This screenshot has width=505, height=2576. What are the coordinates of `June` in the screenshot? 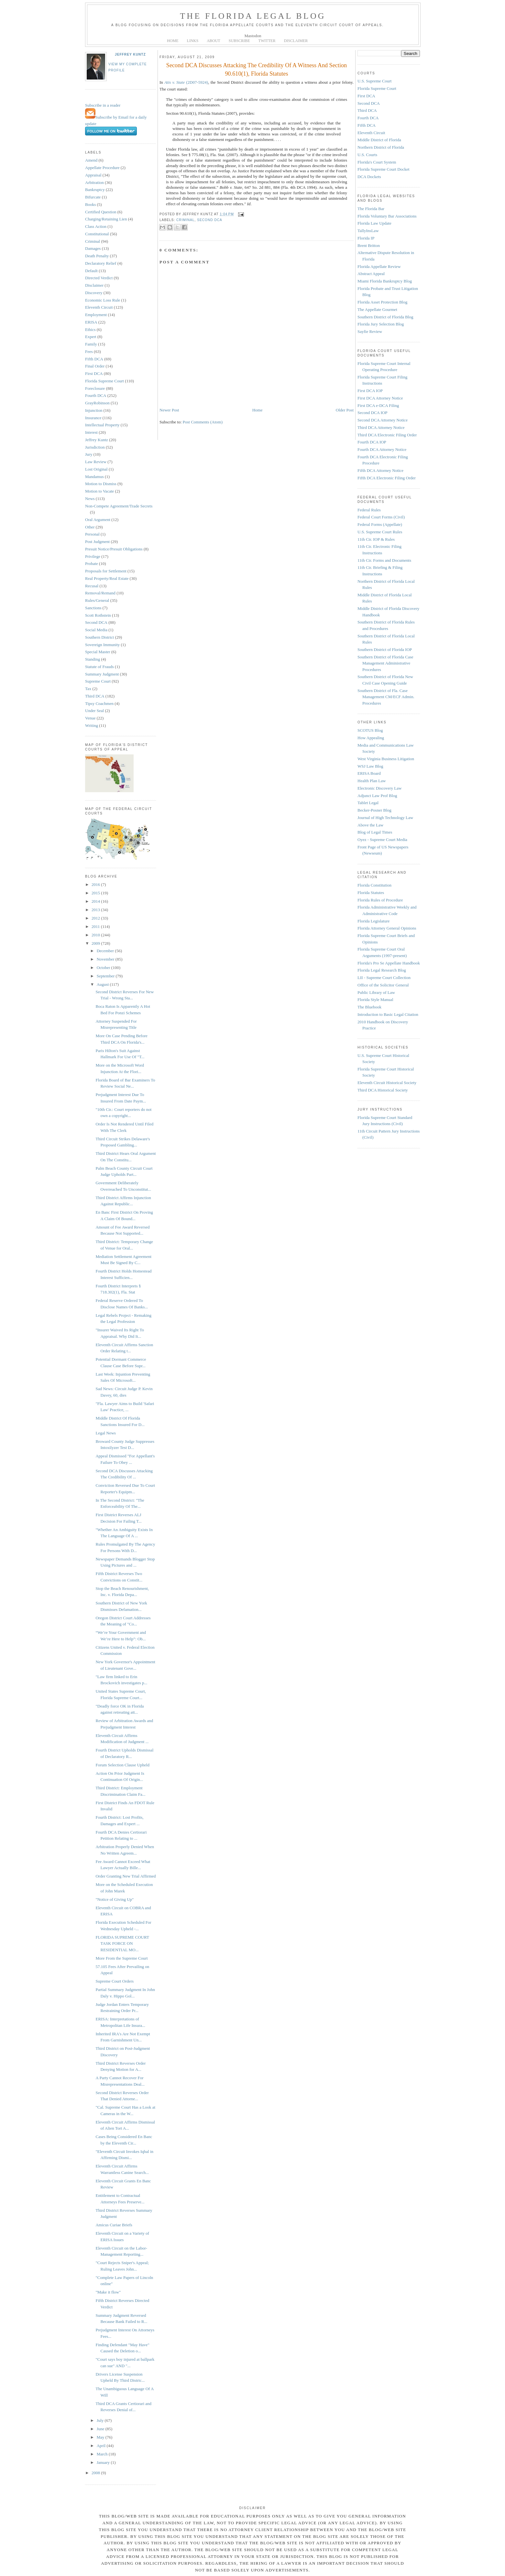 It's located at (101, 2428).